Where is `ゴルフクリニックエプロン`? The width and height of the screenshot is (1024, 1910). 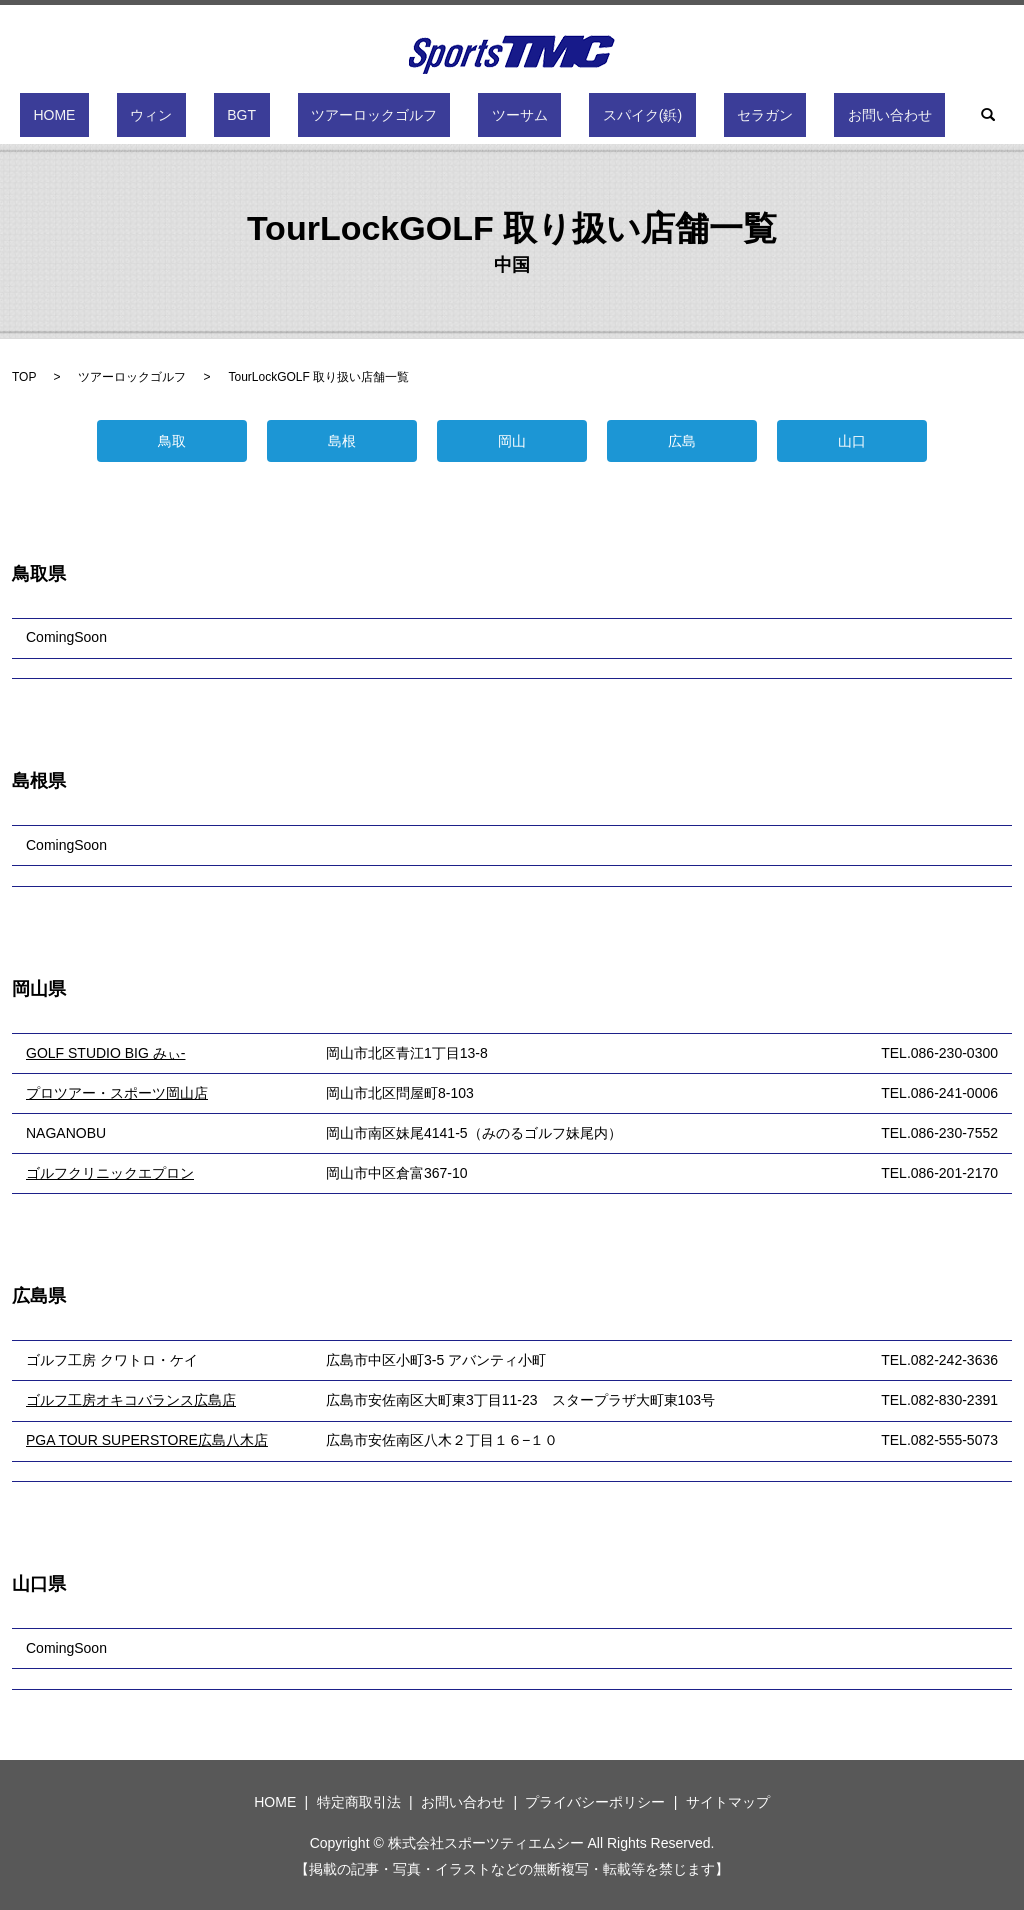
ゴルフクリニックエプロン is located at coordinates (110, 1173).